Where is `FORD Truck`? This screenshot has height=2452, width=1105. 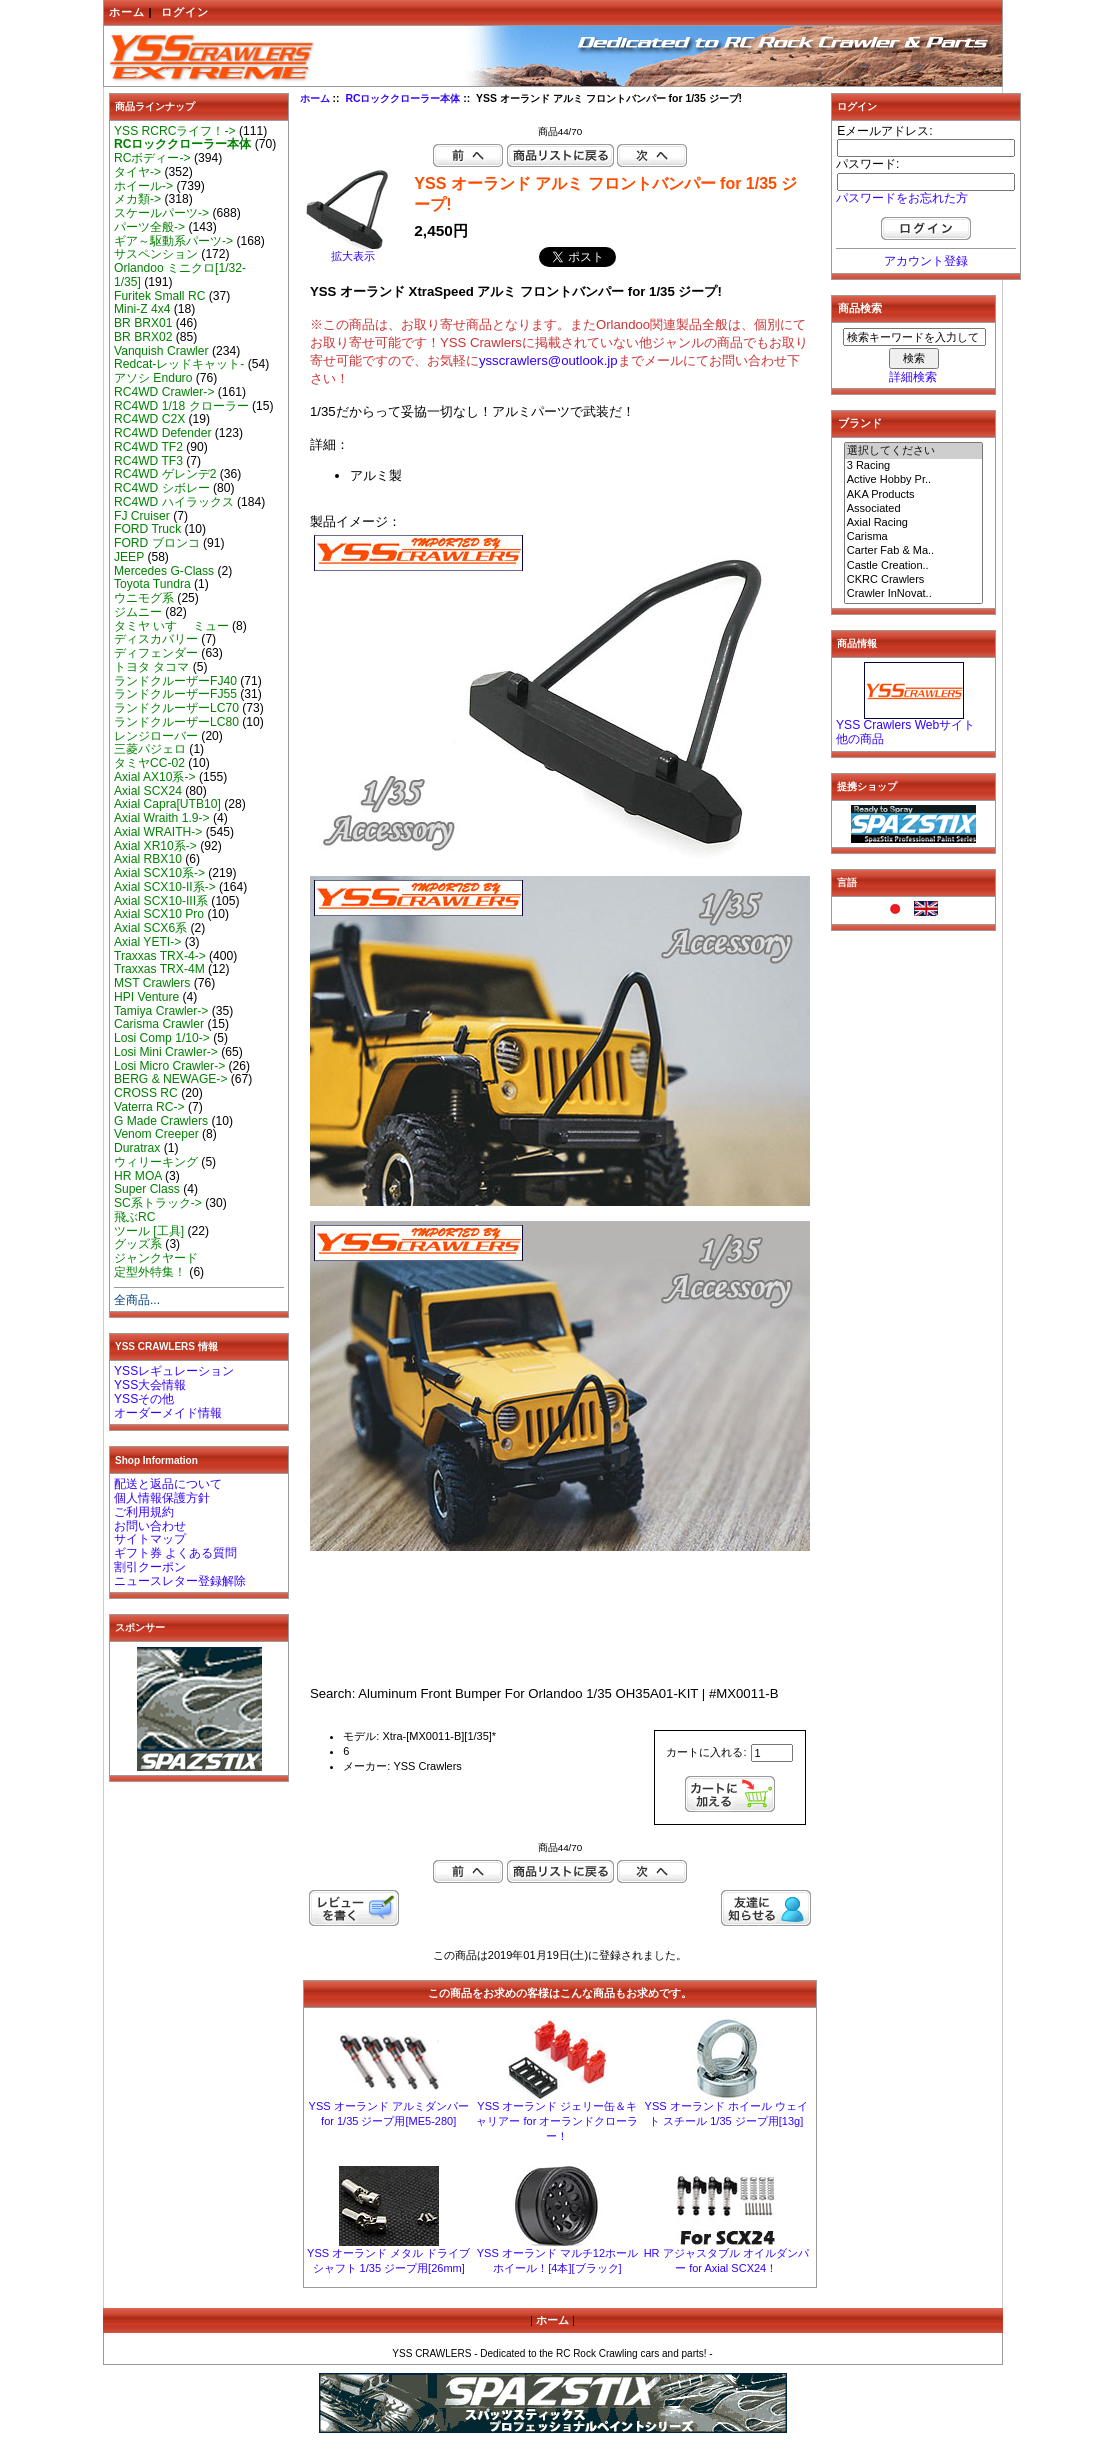
FORD Truck is located at coordinates (147, 529).